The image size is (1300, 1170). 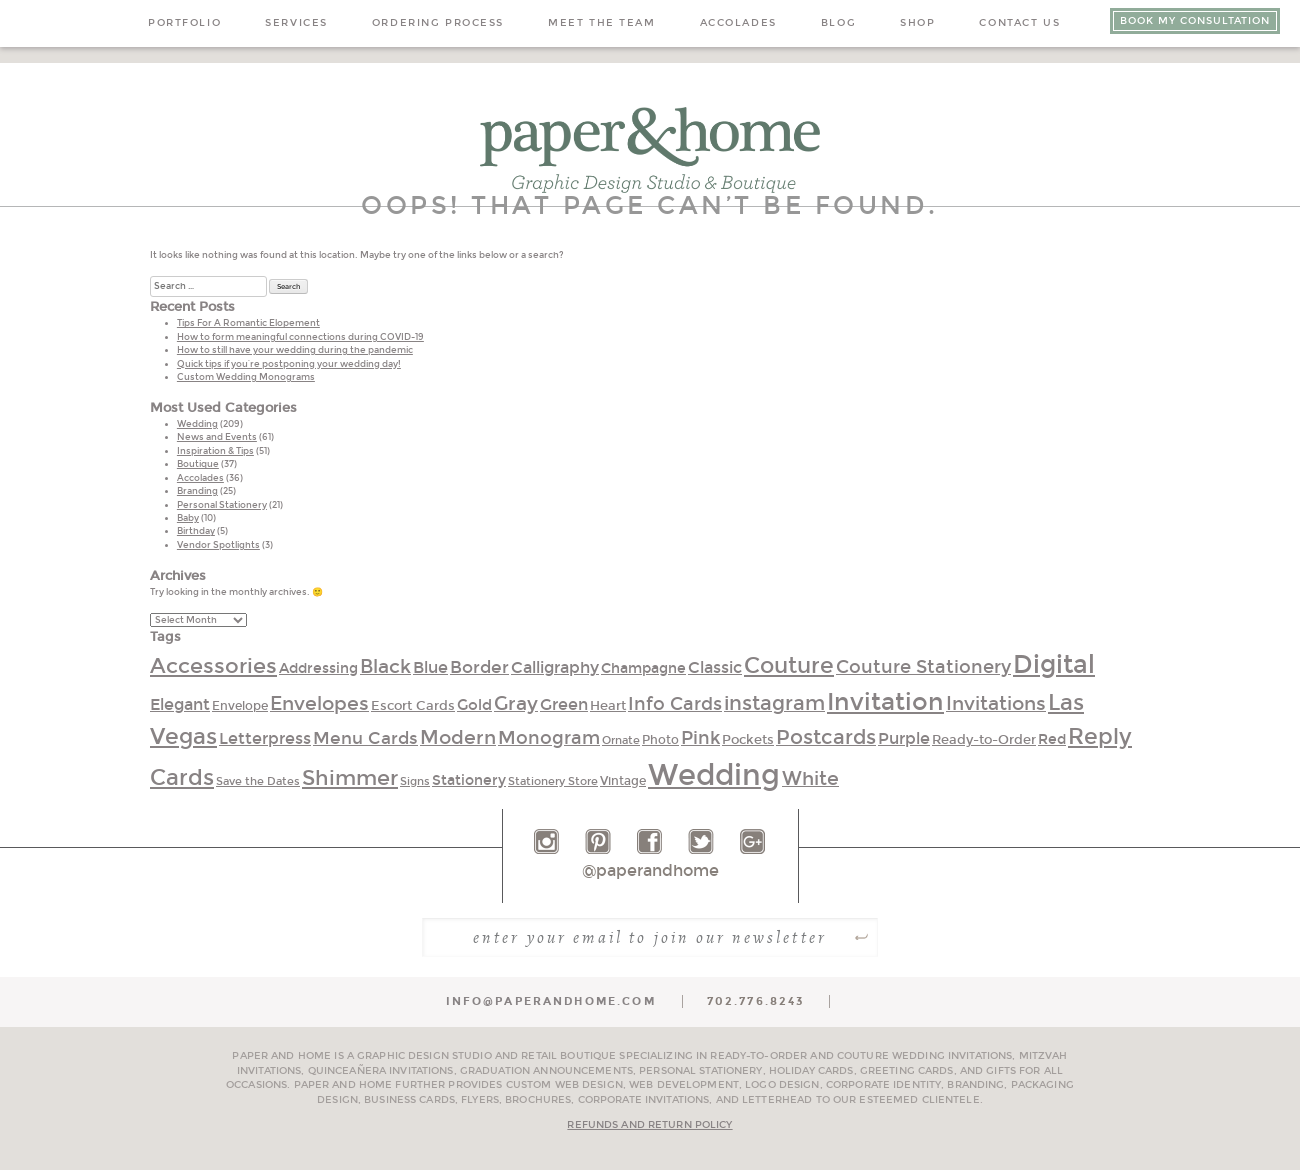 I want to click on Photo [Photo (26 items)], so click(x=660, y=740).